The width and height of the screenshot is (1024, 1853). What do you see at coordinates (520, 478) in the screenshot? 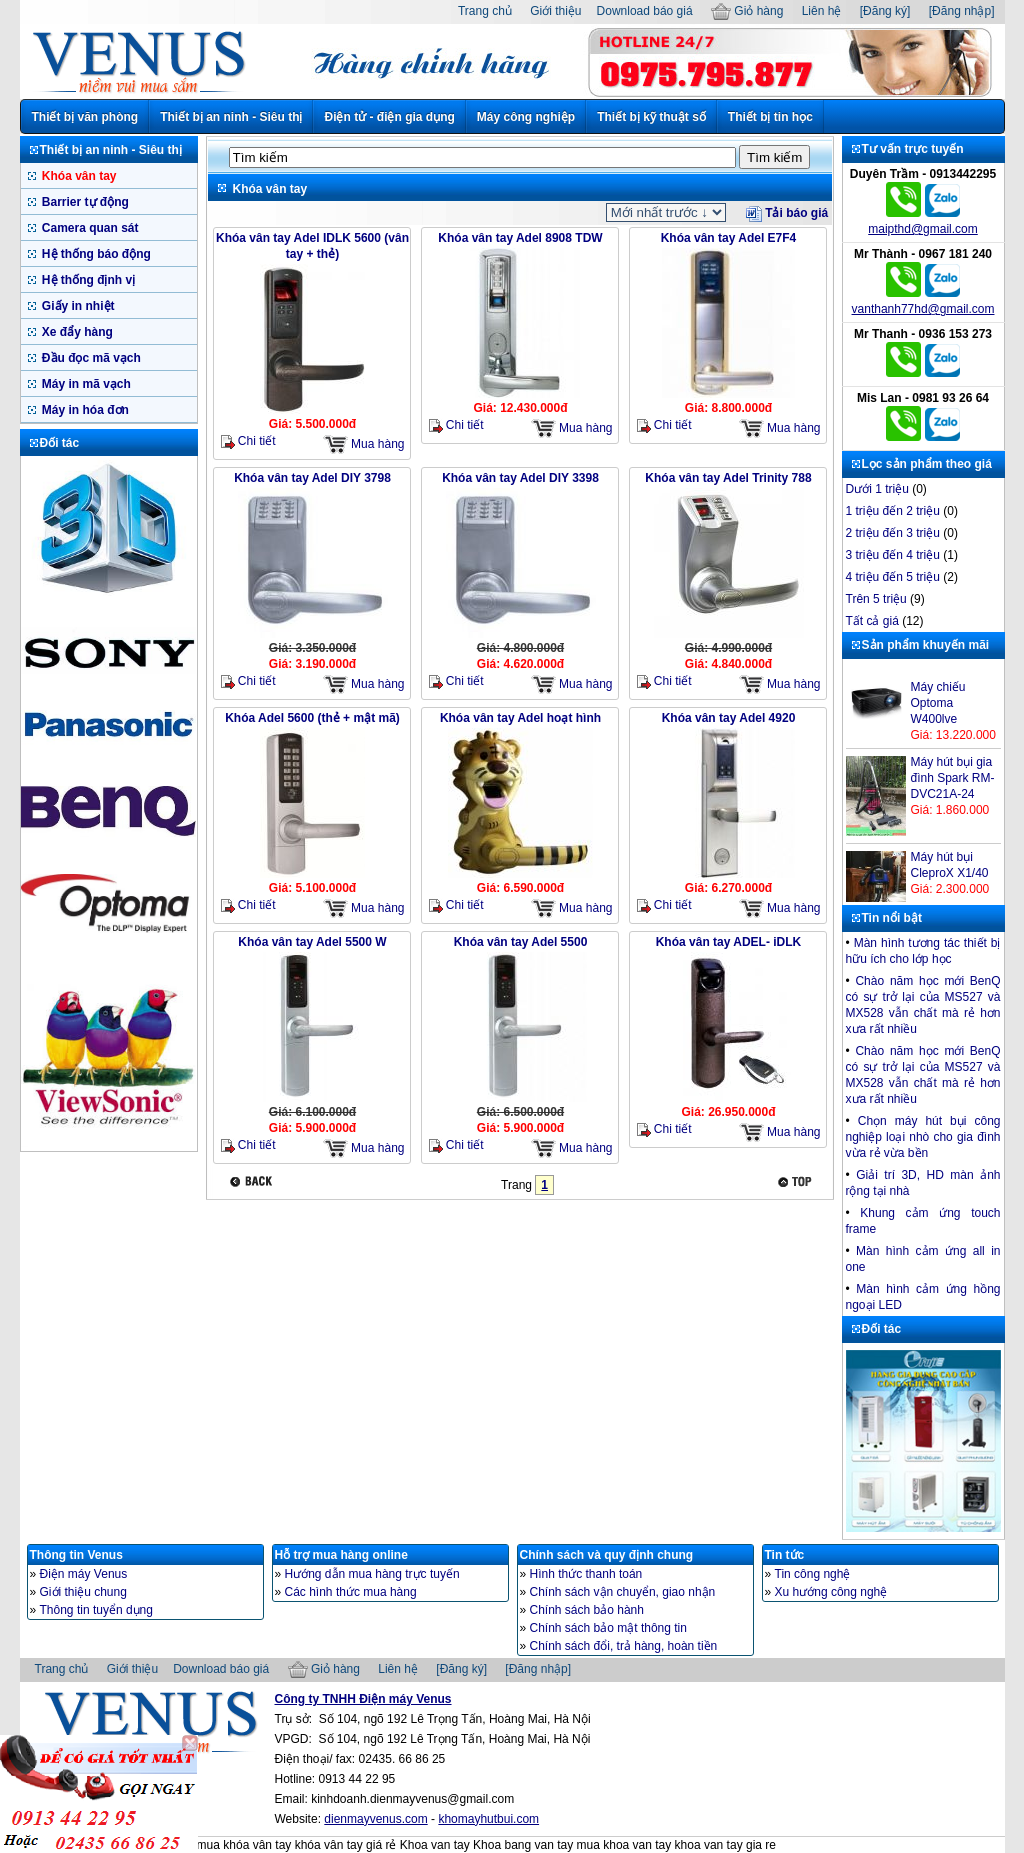
I see `Khóa vân tay Adel DIY 3398` at bounding box center [520, 478].